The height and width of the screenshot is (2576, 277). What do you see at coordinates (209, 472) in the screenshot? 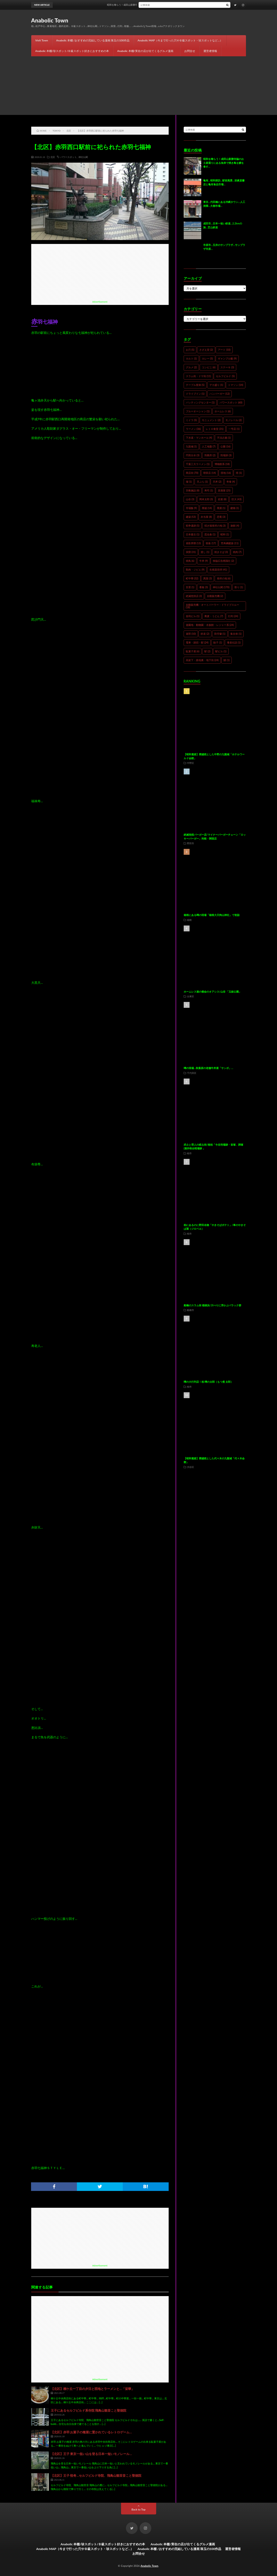
I see `喫茶店 [喫茶店 (14個の項目)]` at bounding box center [209, 472].